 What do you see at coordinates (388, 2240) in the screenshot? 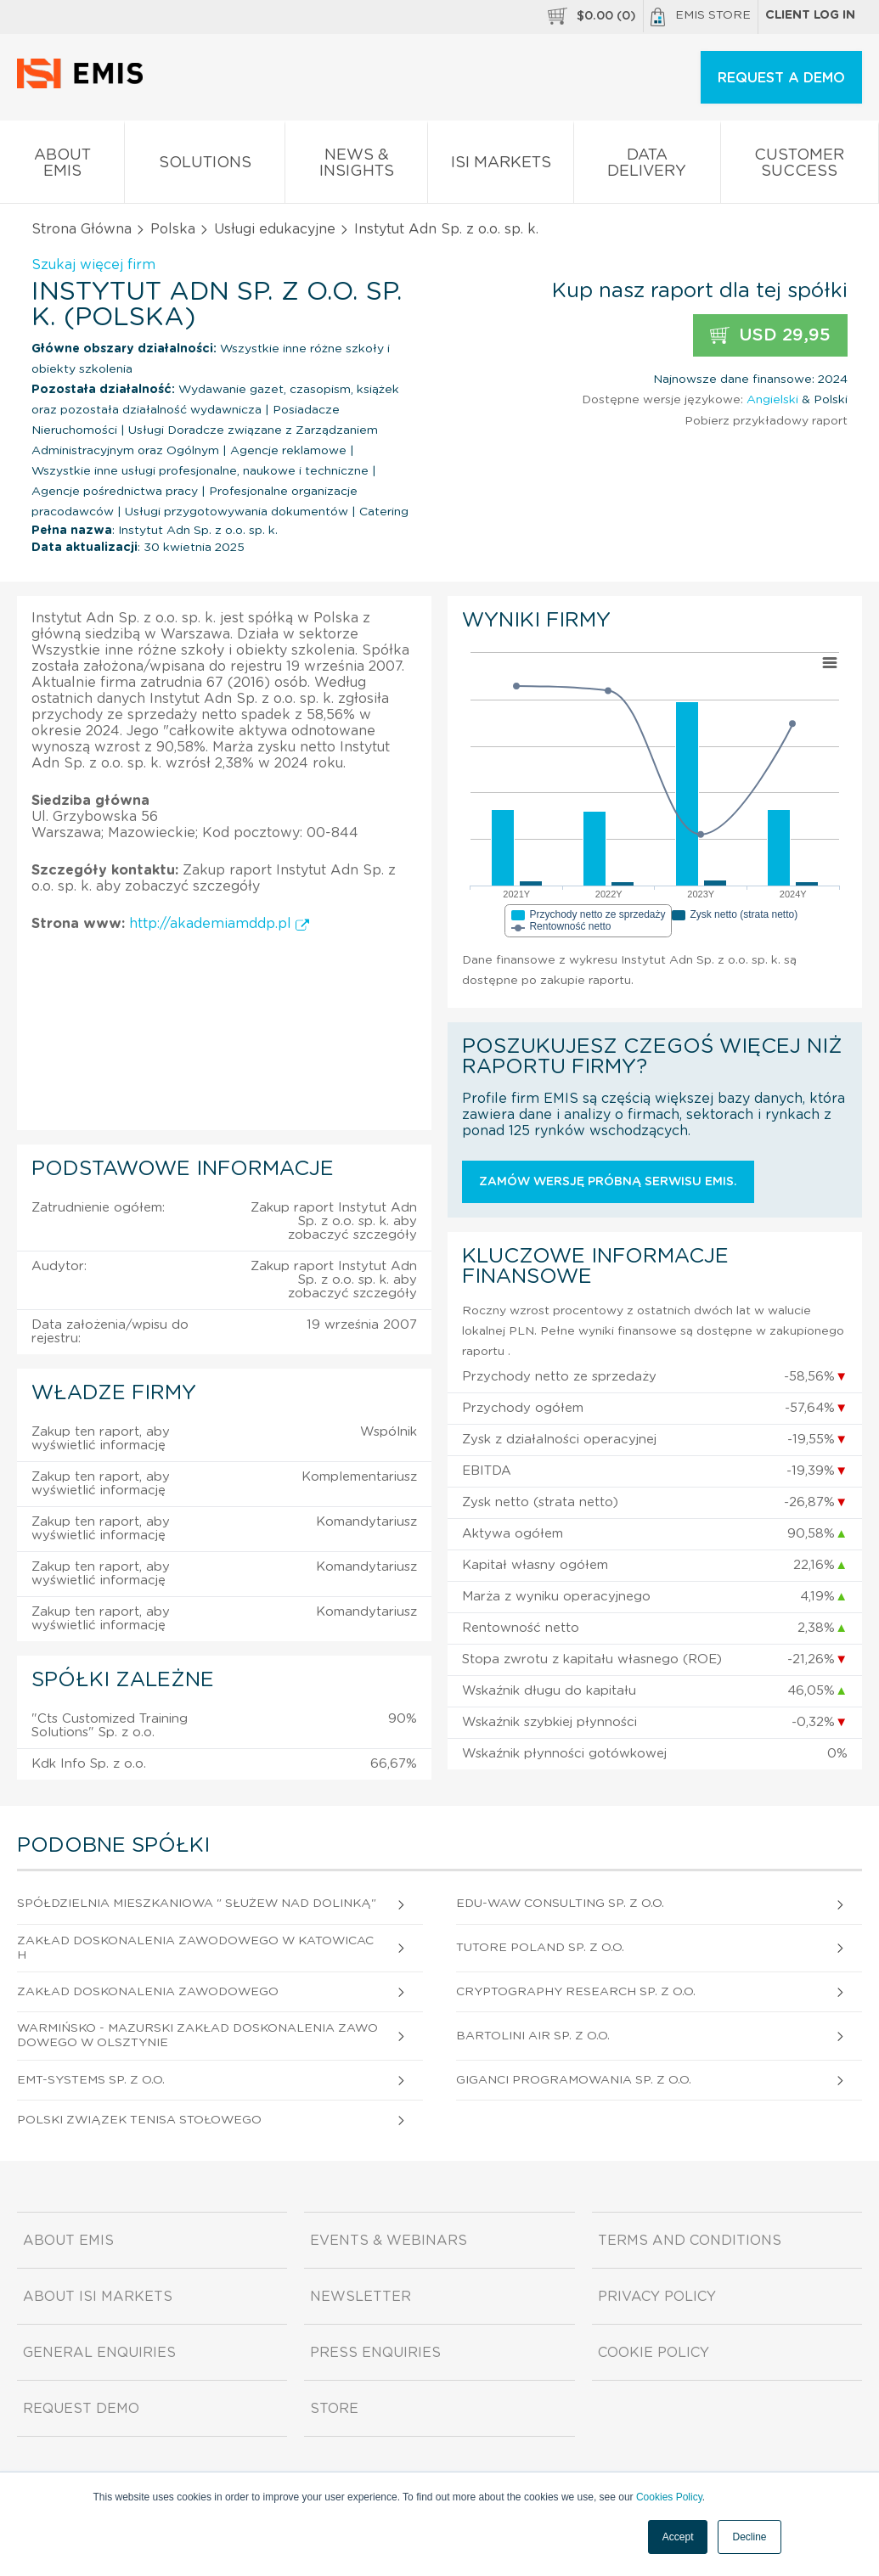
I see `Events & Webinars` at bounding box center [388, 2240].